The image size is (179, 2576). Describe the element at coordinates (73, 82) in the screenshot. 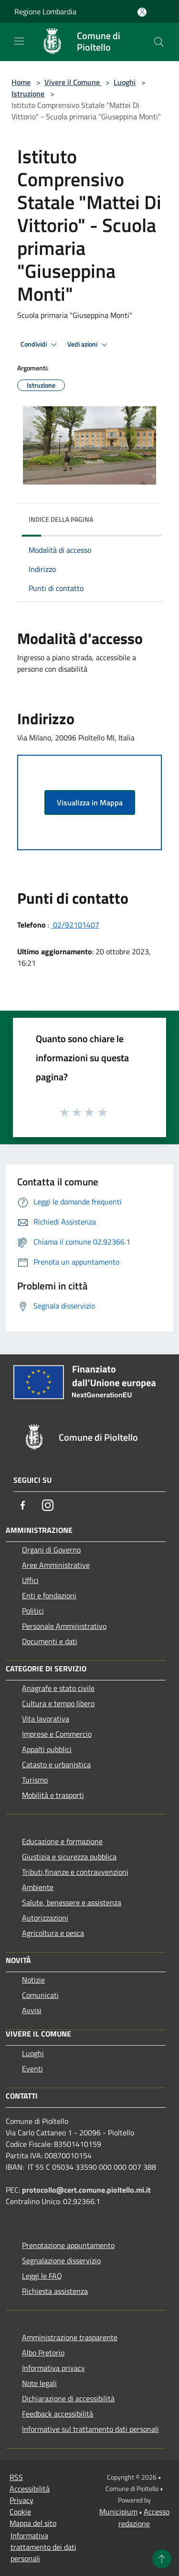

I see `Vivere il Comune` at that location.